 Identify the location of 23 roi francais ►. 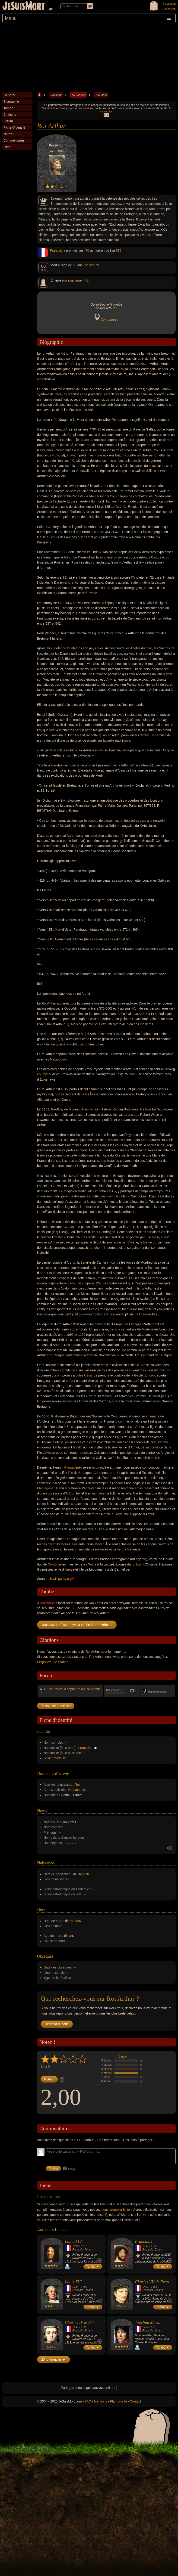
(53, 2359).